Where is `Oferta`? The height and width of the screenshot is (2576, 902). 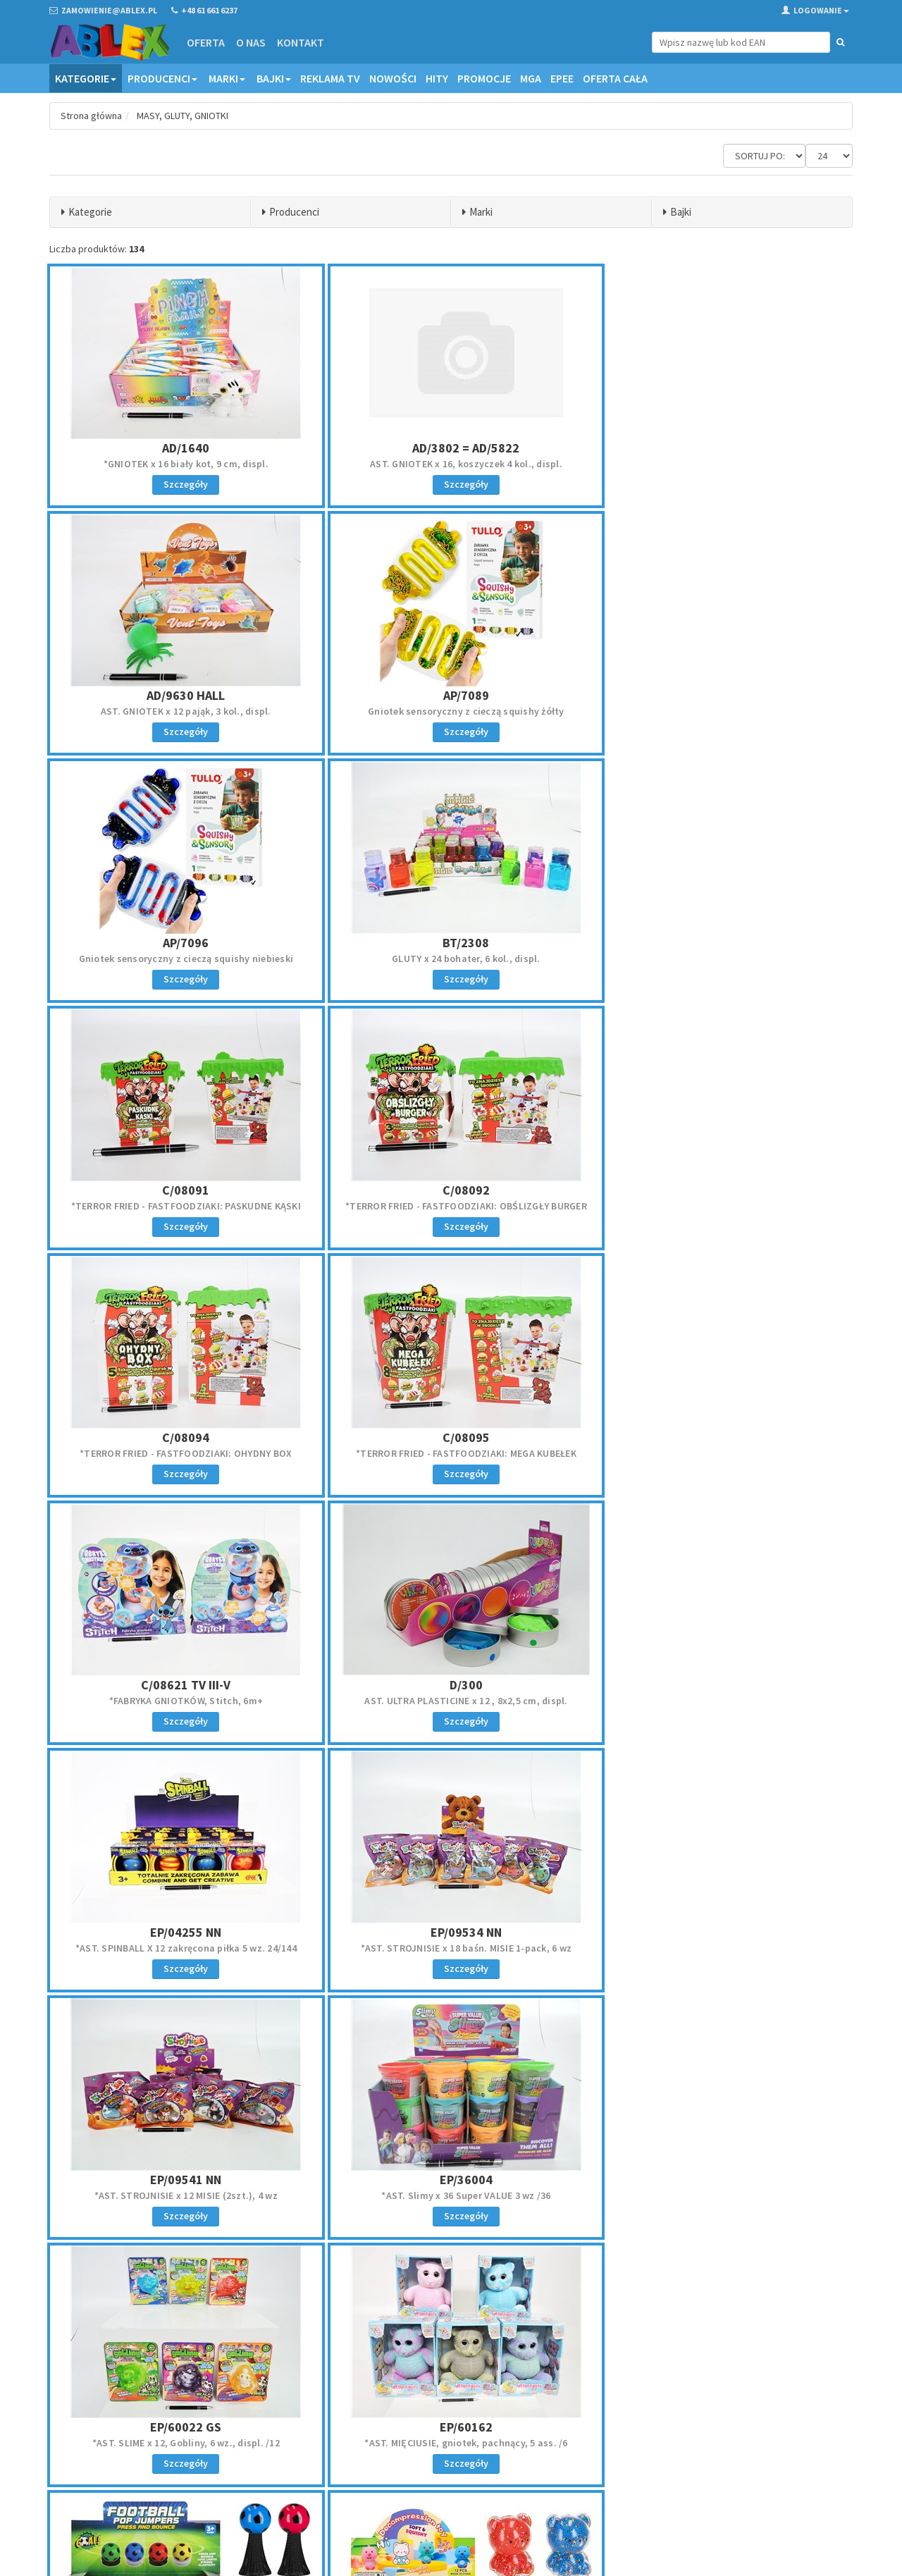 Oferta is located at coordinates (206, 42).